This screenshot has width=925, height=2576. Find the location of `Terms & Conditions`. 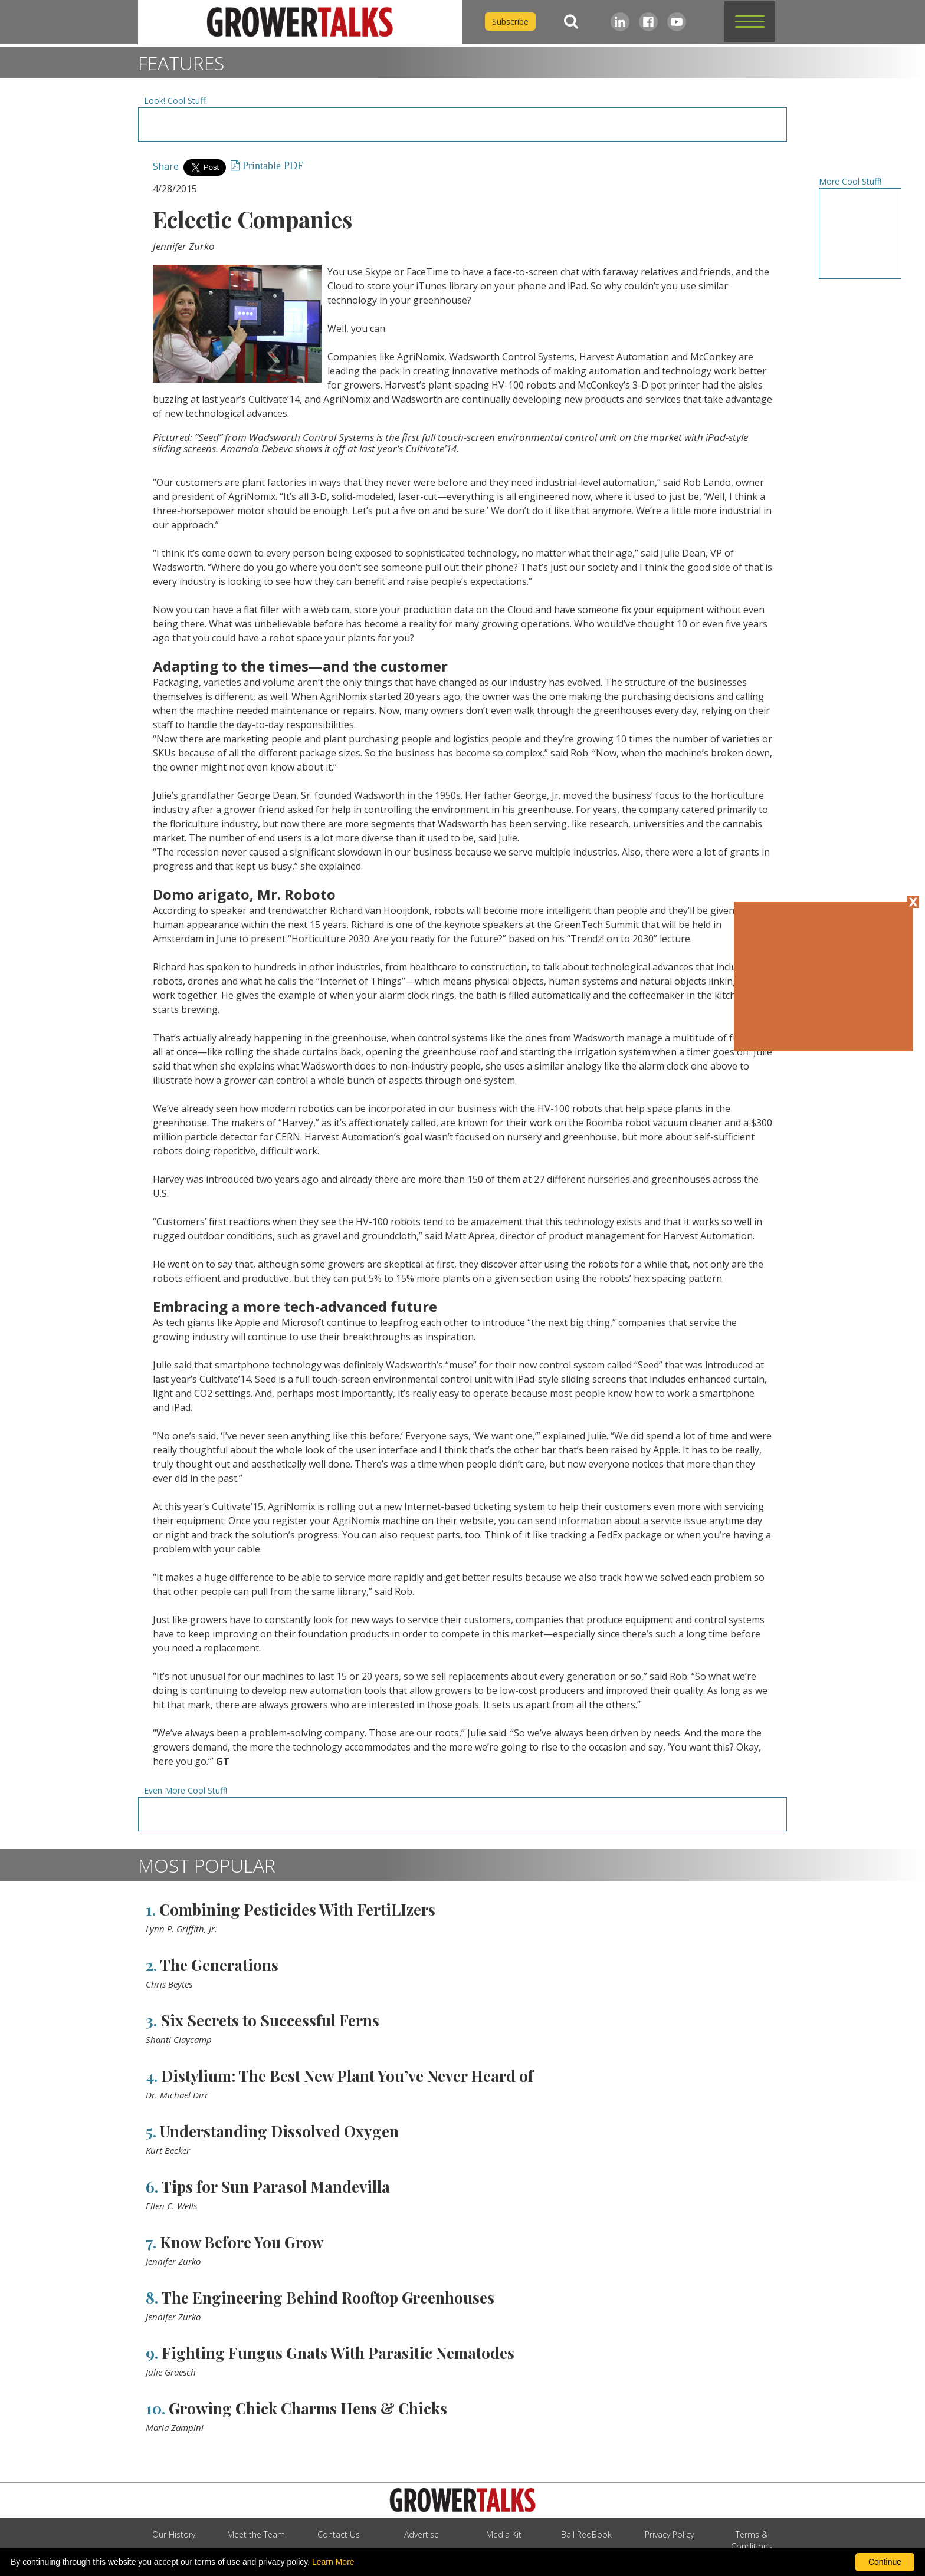

Terms & Conditions is located at coordinates (751, 2540).